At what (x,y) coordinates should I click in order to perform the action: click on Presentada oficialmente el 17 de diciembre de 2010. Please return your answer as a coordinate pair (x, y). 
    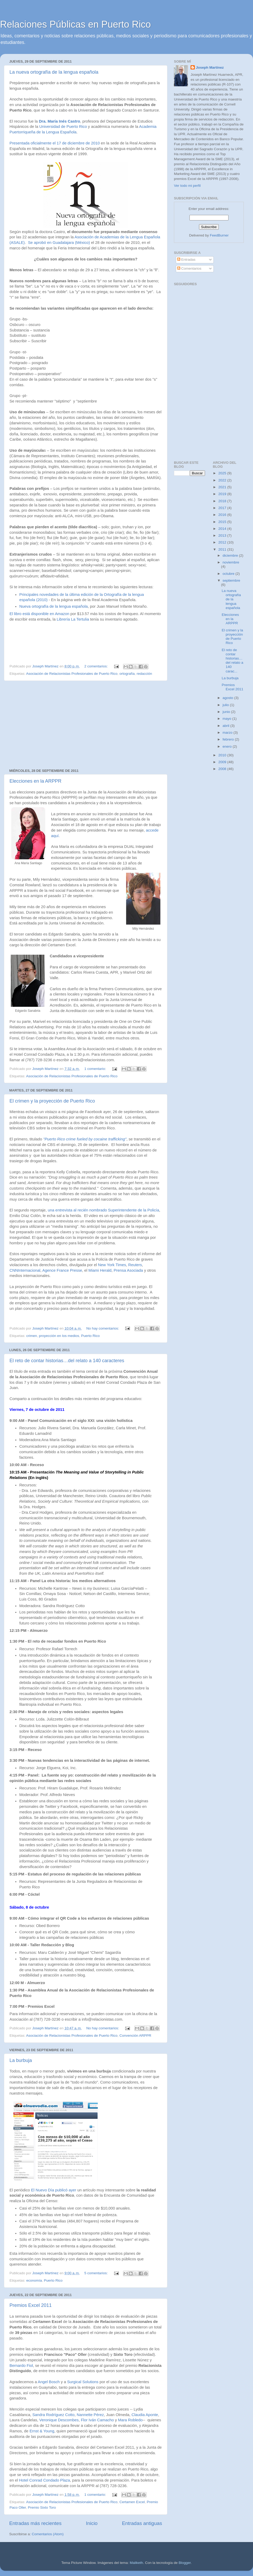
    Looking at the image, I should click on (54, 143).